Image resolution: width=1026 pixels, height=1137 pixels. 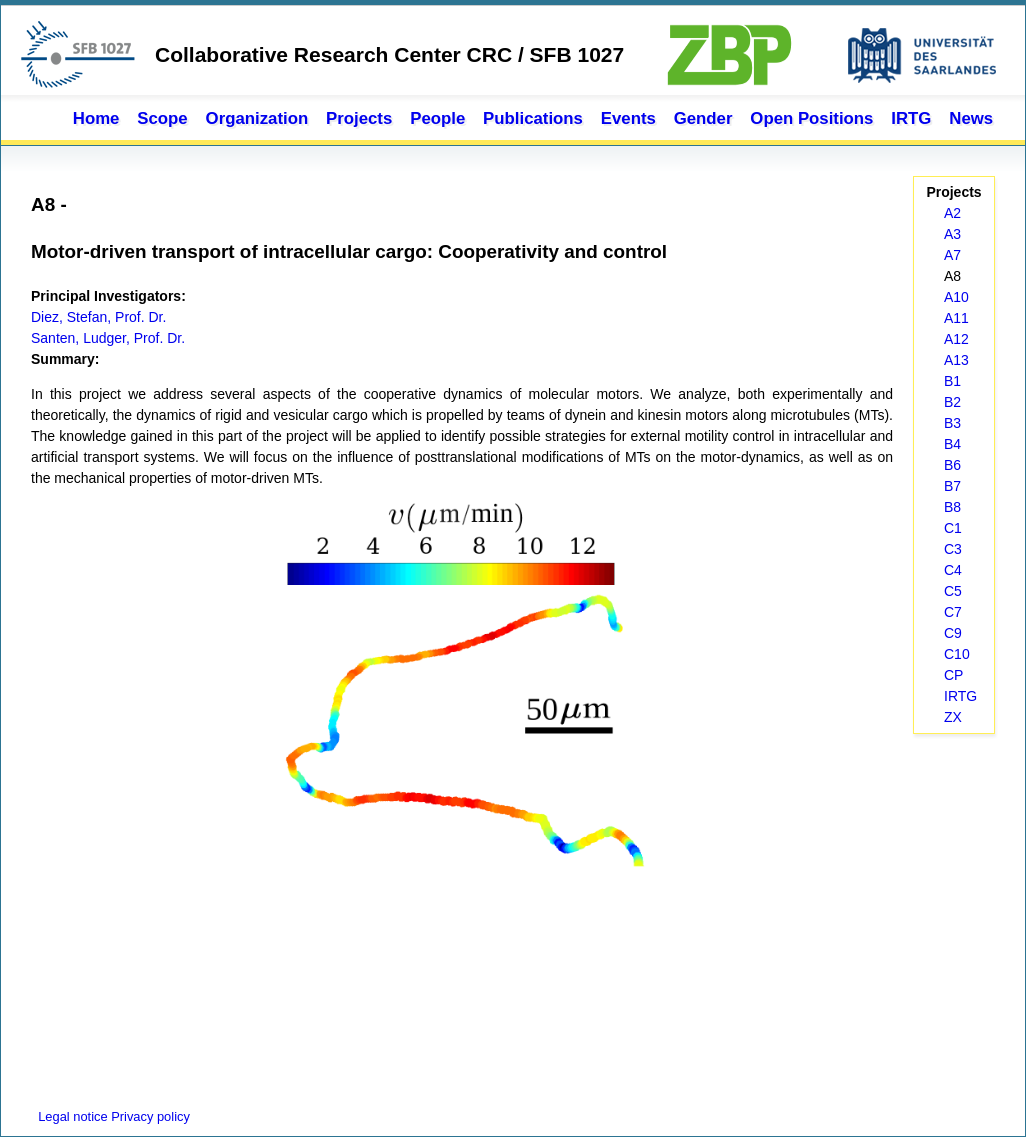 I want to click on A3, so click(x=952, y=234).